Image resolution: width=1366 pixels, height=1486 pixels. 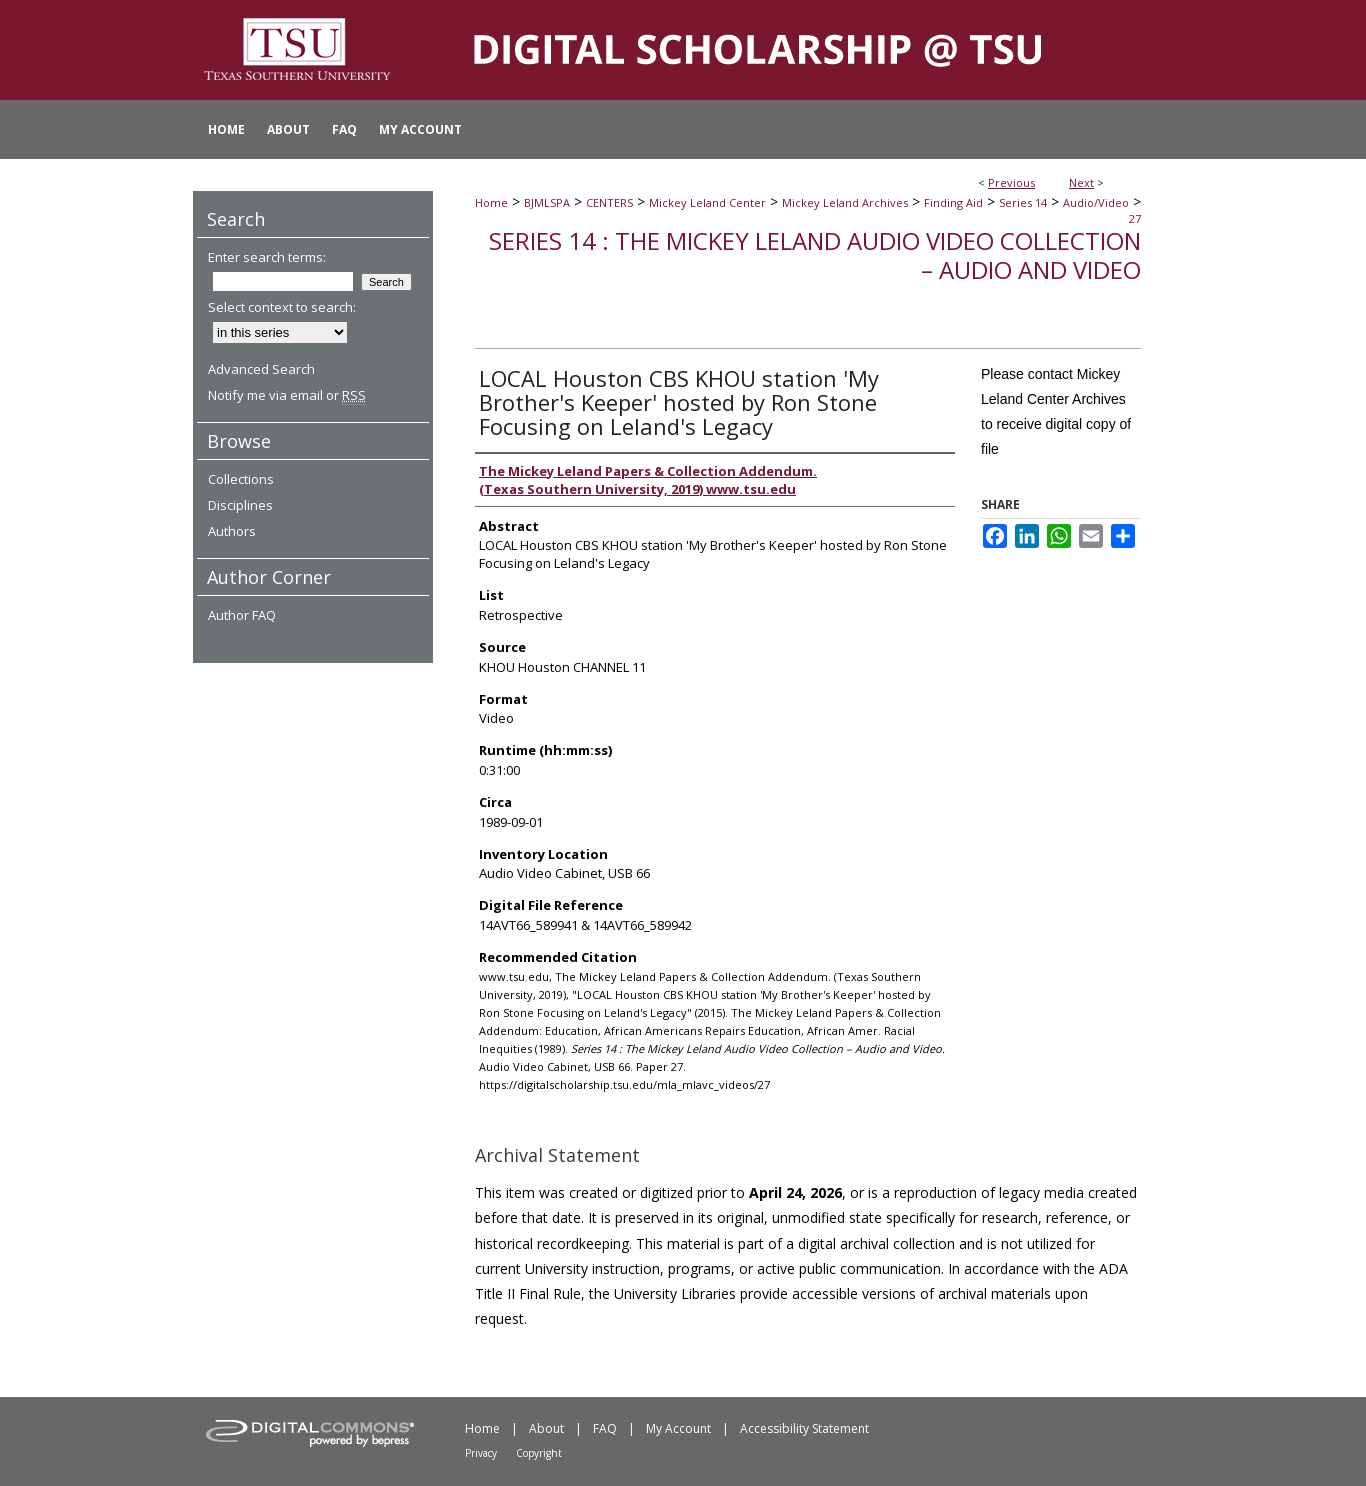 What do you see at coordinates (845, 202) in the screenshot?
I see `Mickey Leland Archives` at bounding box center [845, 202].